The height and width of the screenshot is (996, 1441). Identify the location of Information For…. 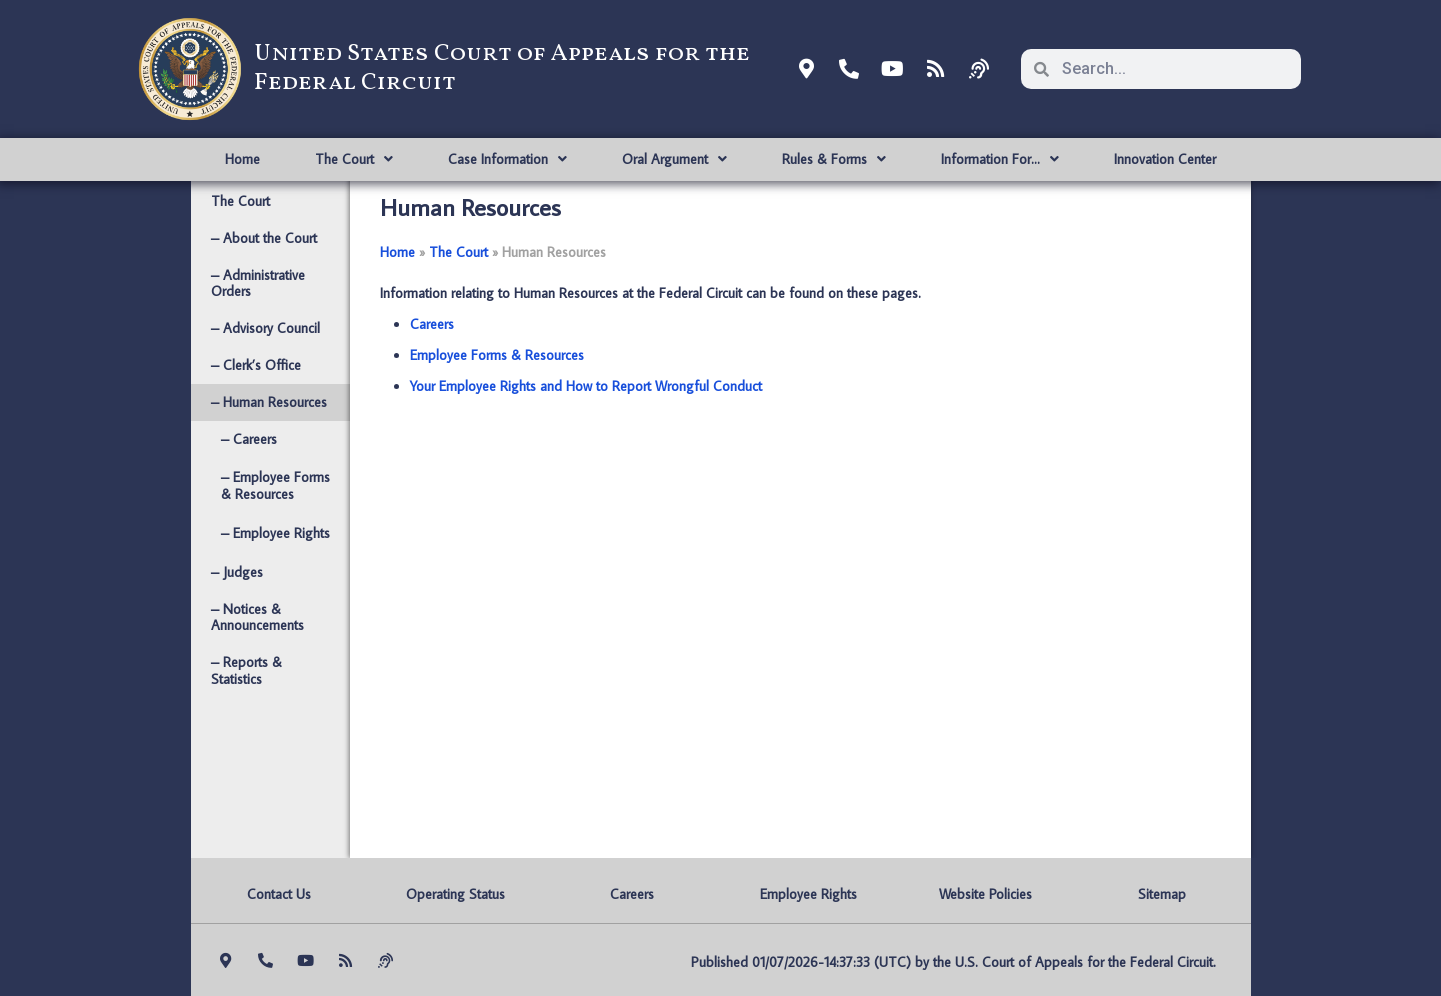
(1000, 159).